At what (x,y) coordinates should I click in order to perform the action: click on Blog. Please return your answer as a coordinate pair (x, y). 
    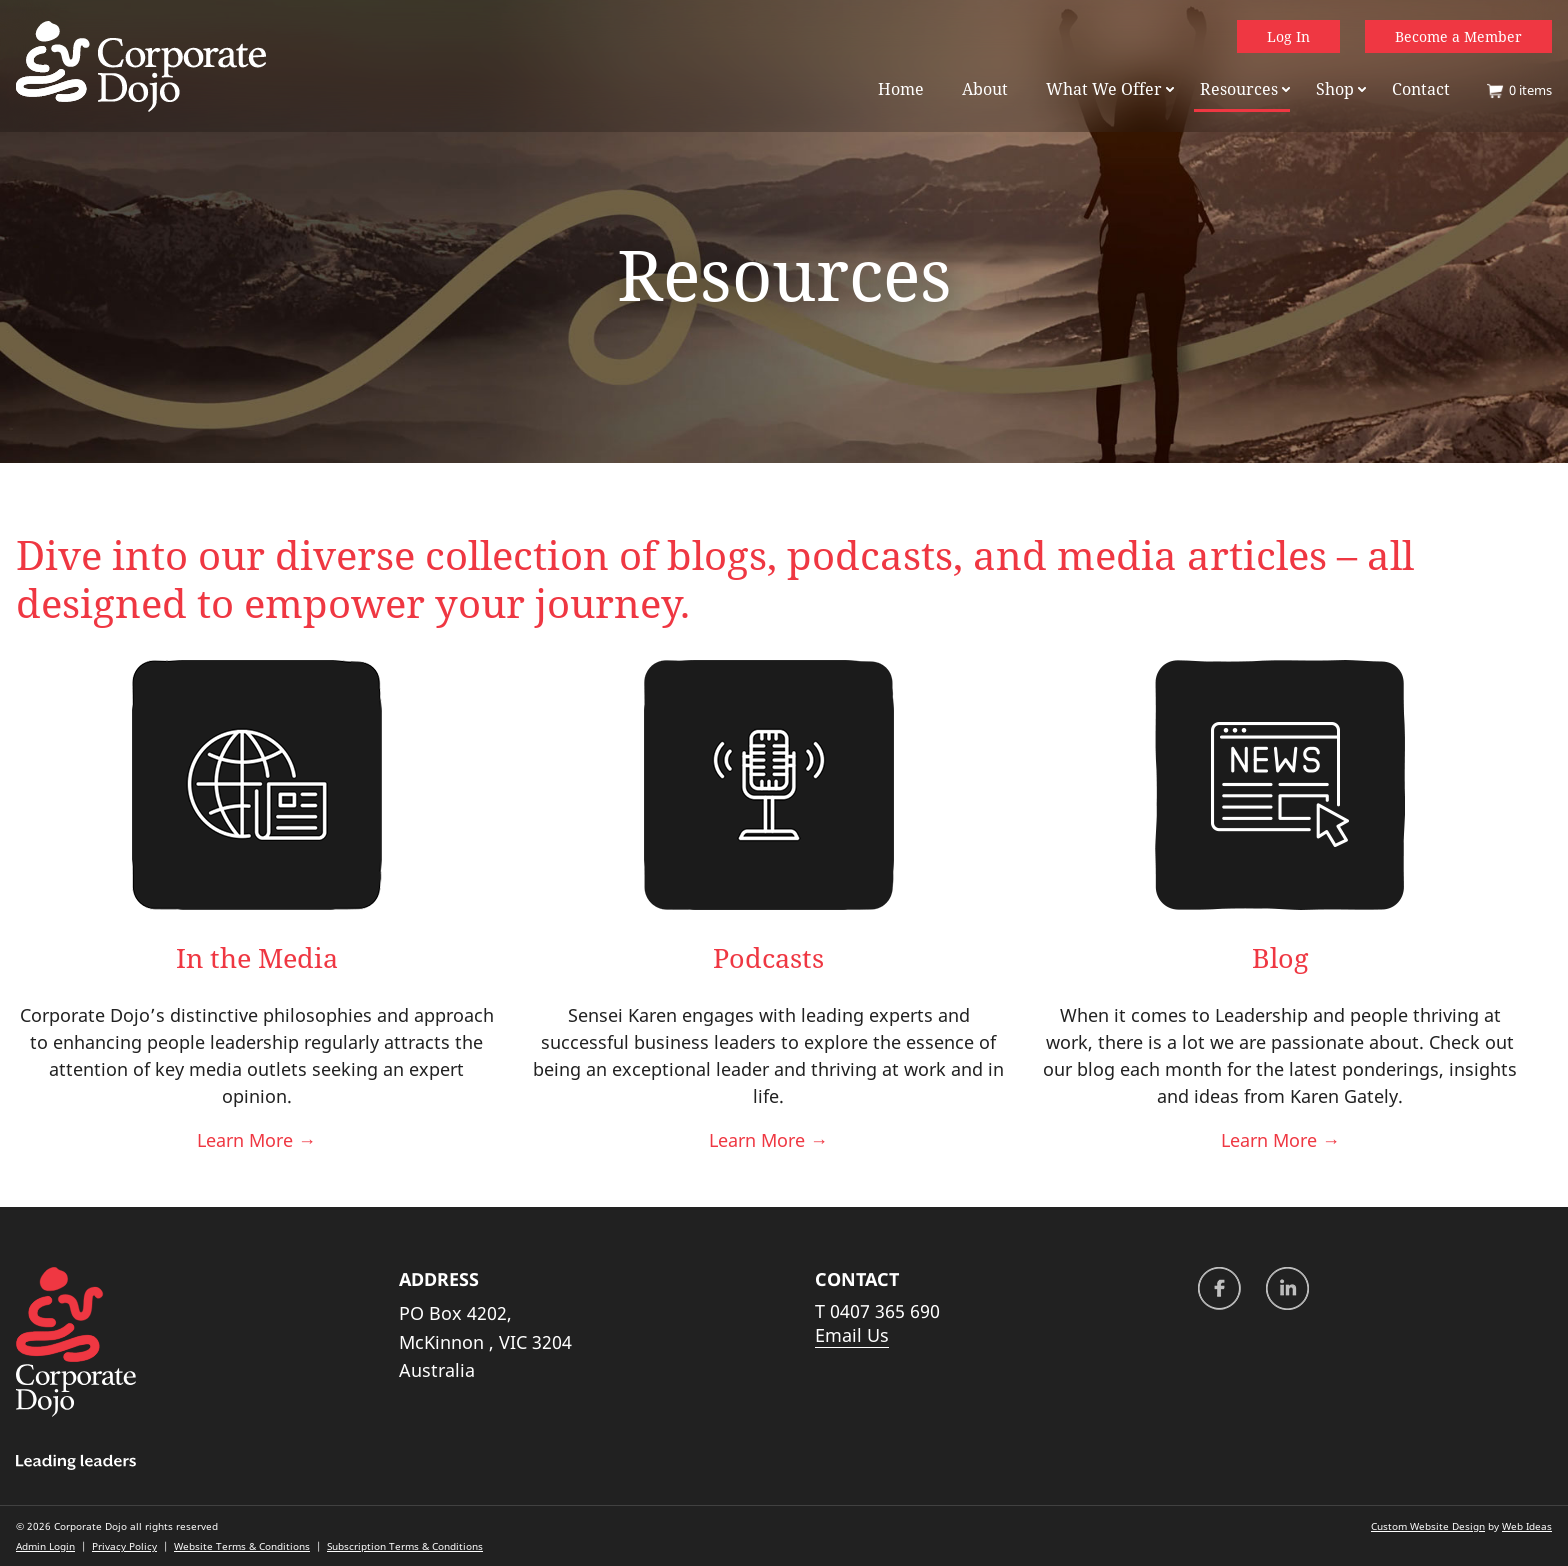
    Looking at the image, I should click on (1280, 957).